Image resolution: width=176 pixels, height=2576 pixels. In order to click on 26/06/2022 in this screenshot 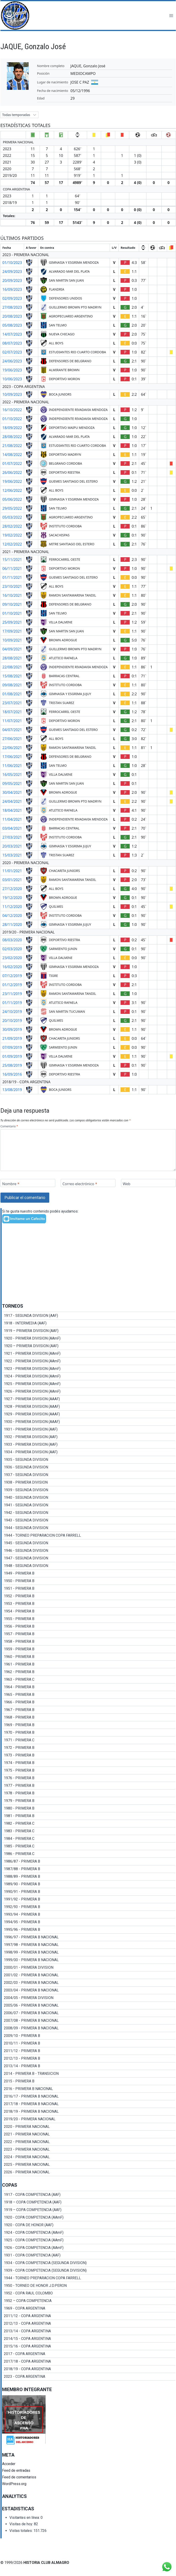, I will do `click(12, 472)`.